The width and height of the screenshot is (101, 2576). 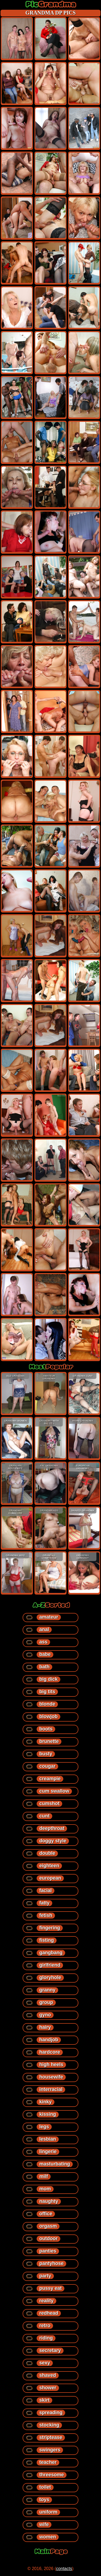 I want to click on uniform, so click(x=48, y=2512).